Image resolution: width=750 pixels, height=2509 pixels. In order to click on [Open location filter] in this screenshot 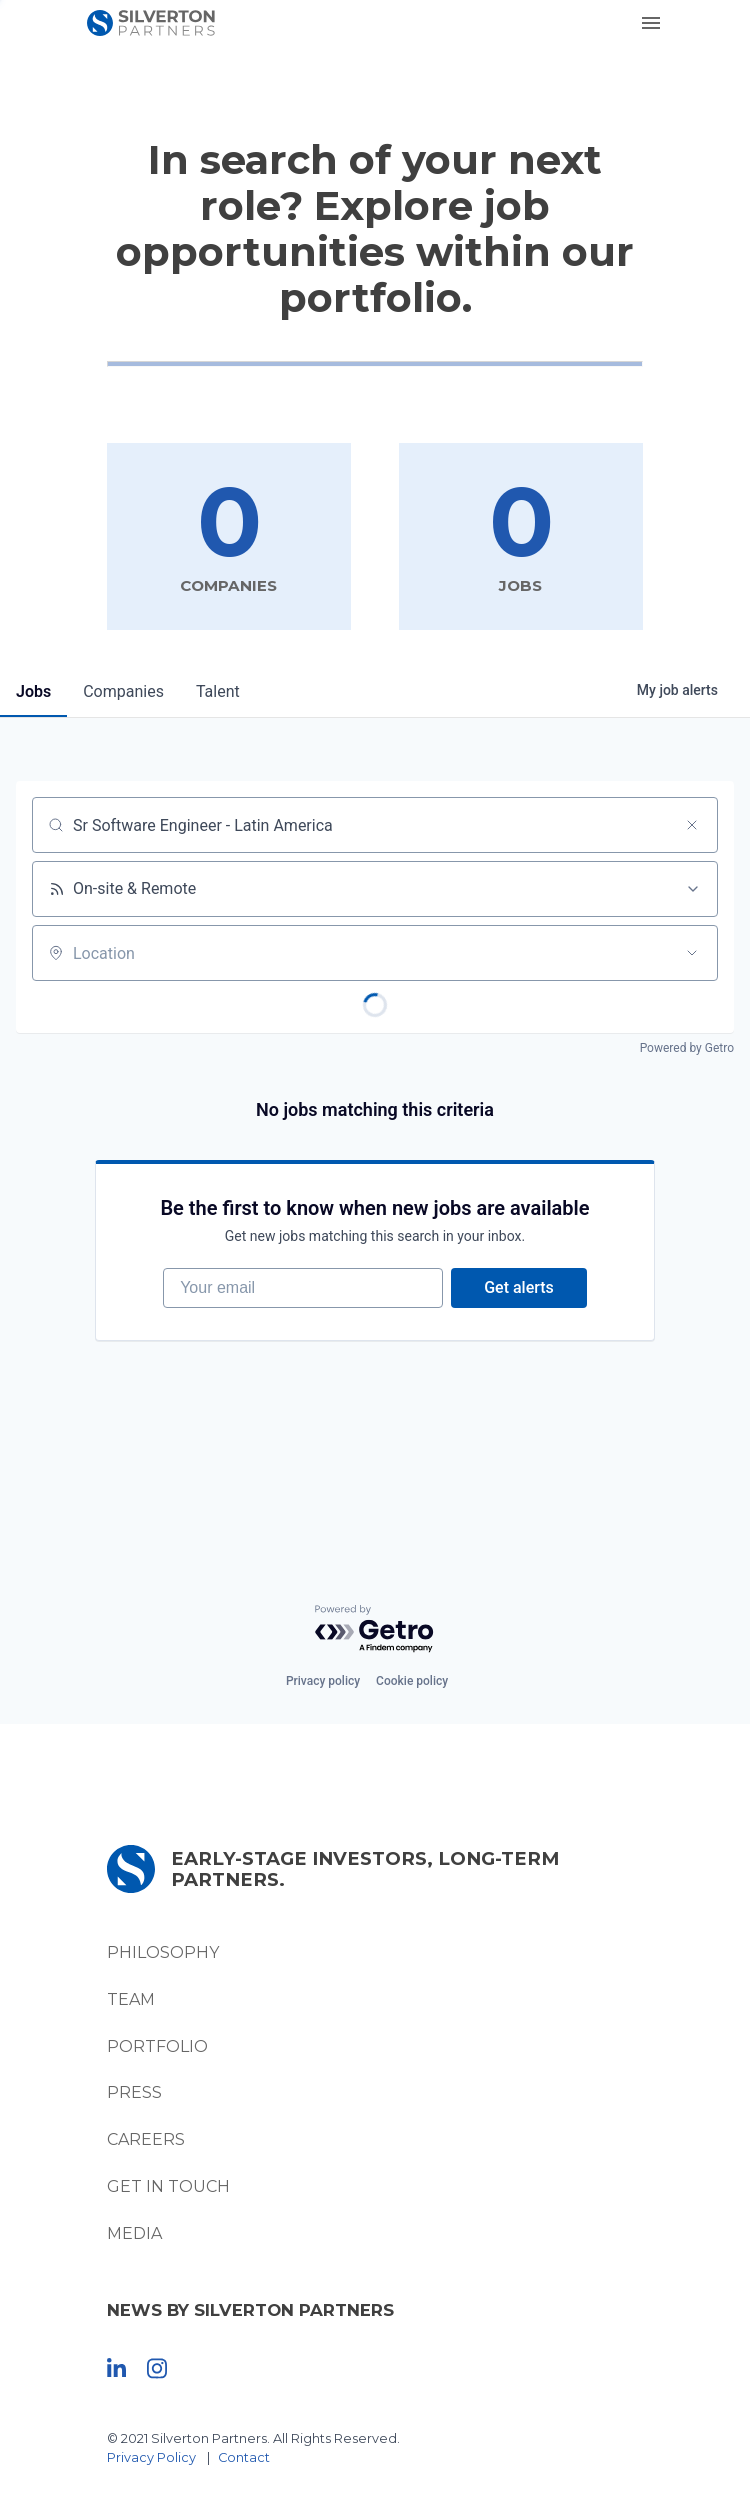, I will do `click(692, 953)`.